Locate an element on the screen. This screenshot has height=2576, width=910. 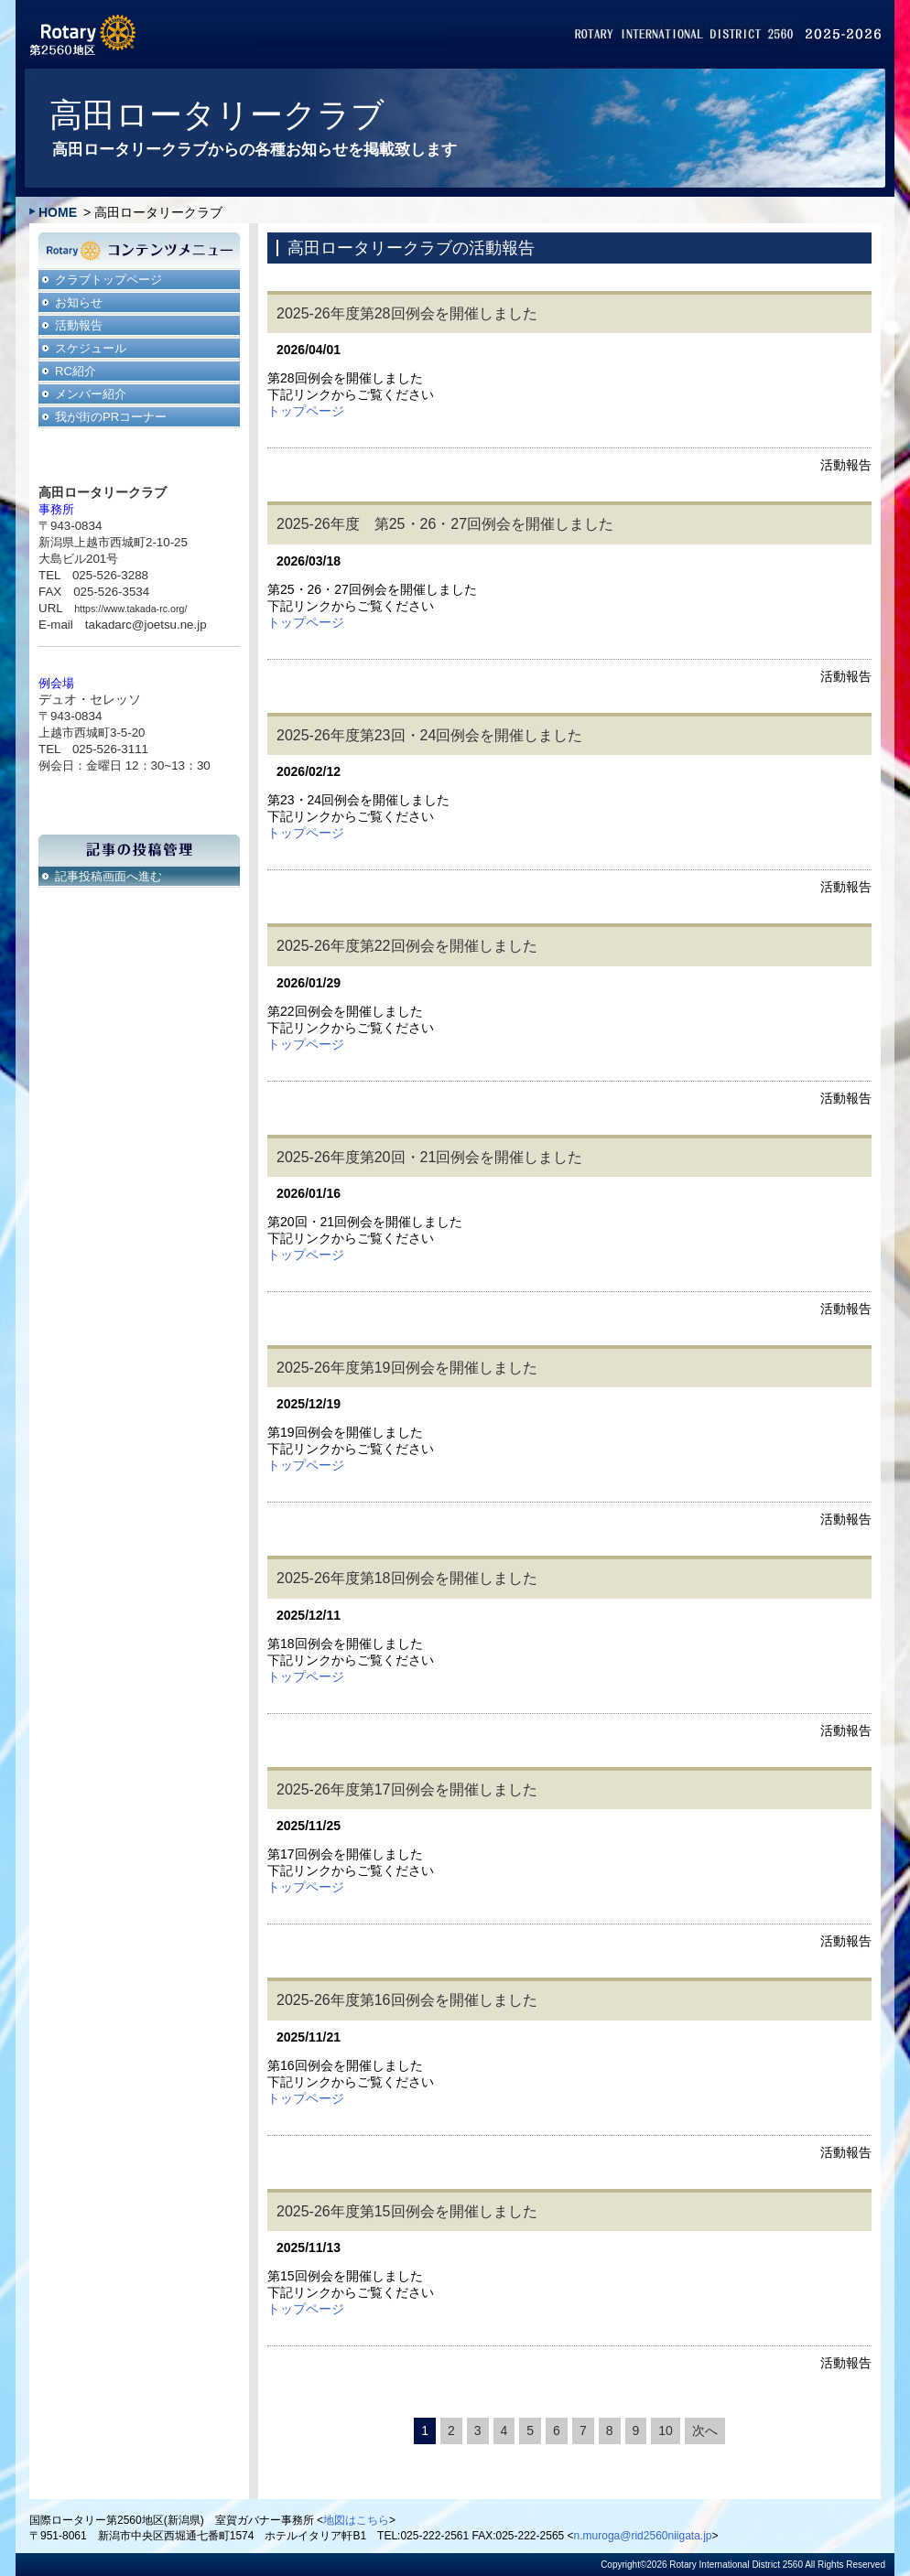
次へ [次のページ] is located at coordinates (705, 2430).